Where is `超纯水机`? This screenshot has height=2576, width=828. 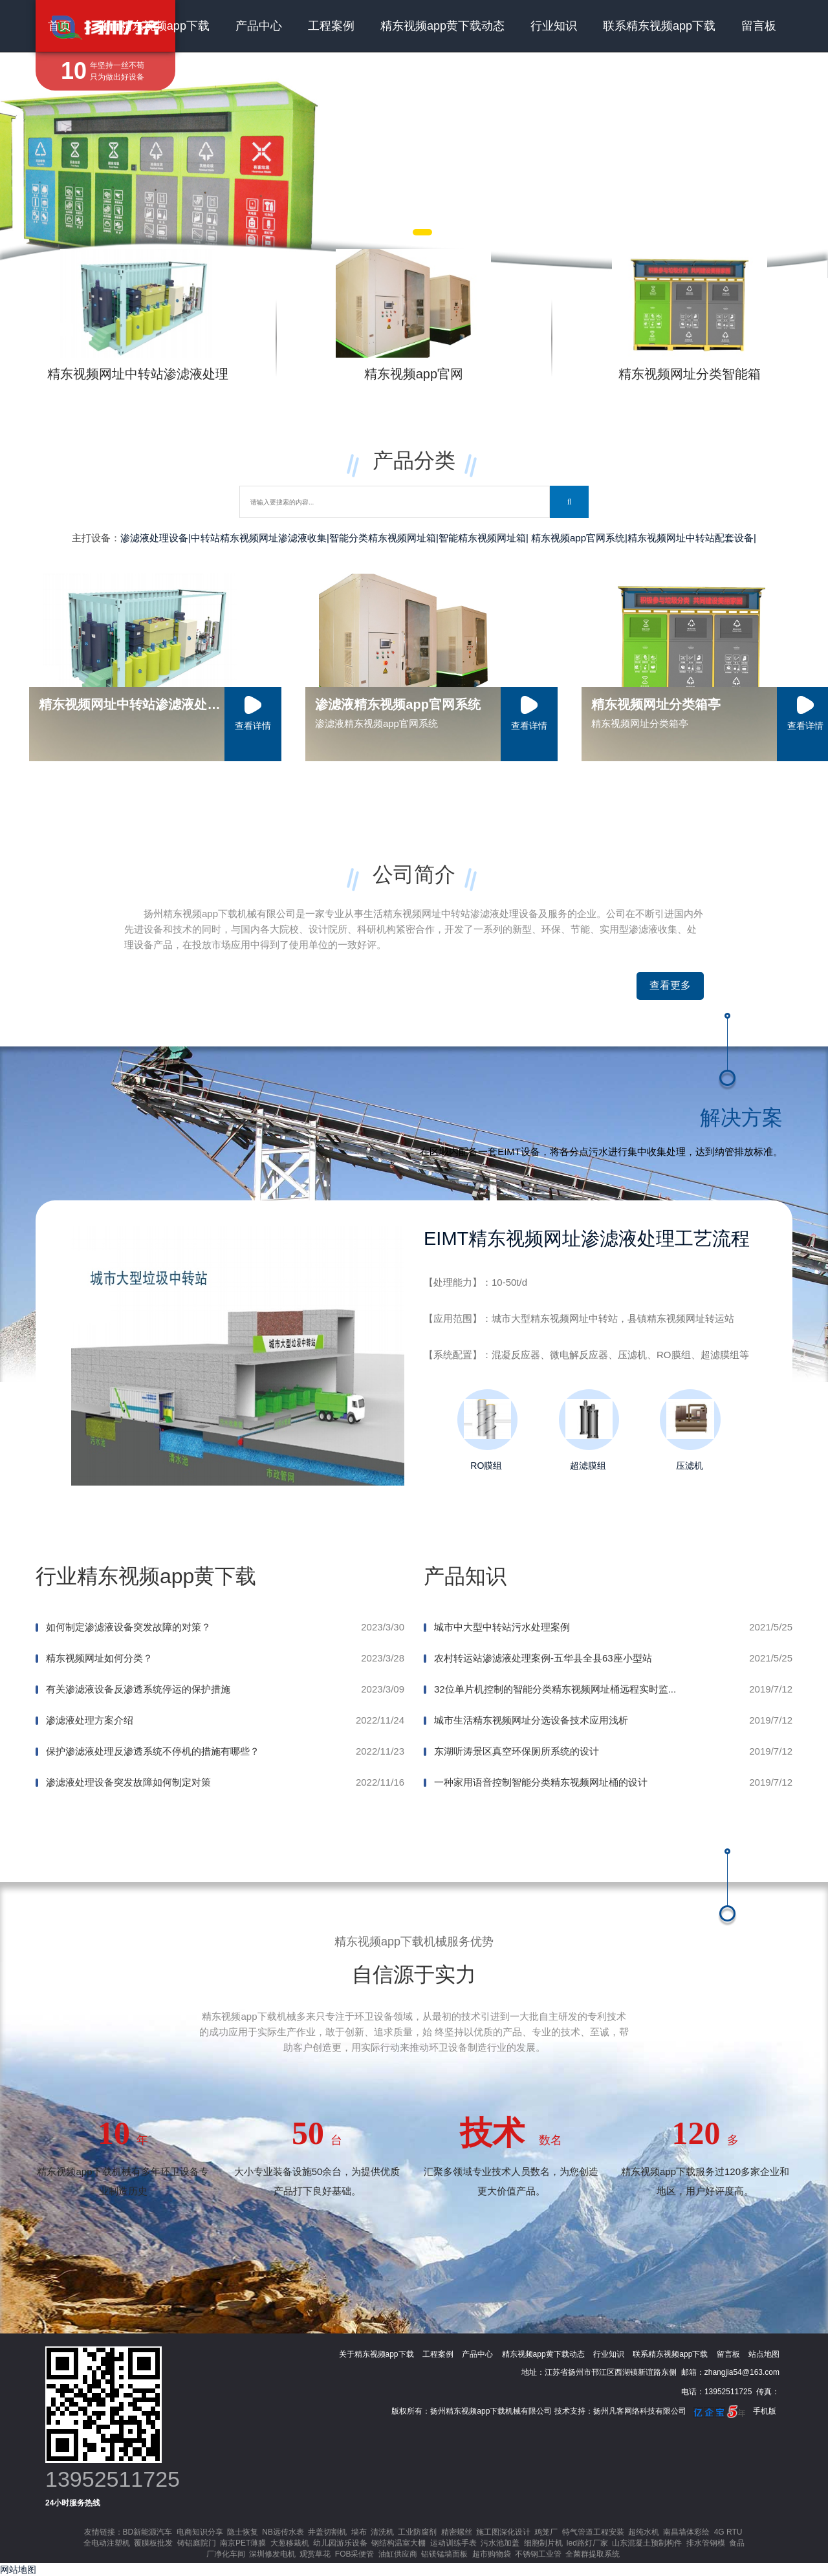 超纯水机 is located at coordinates (643, 2532).